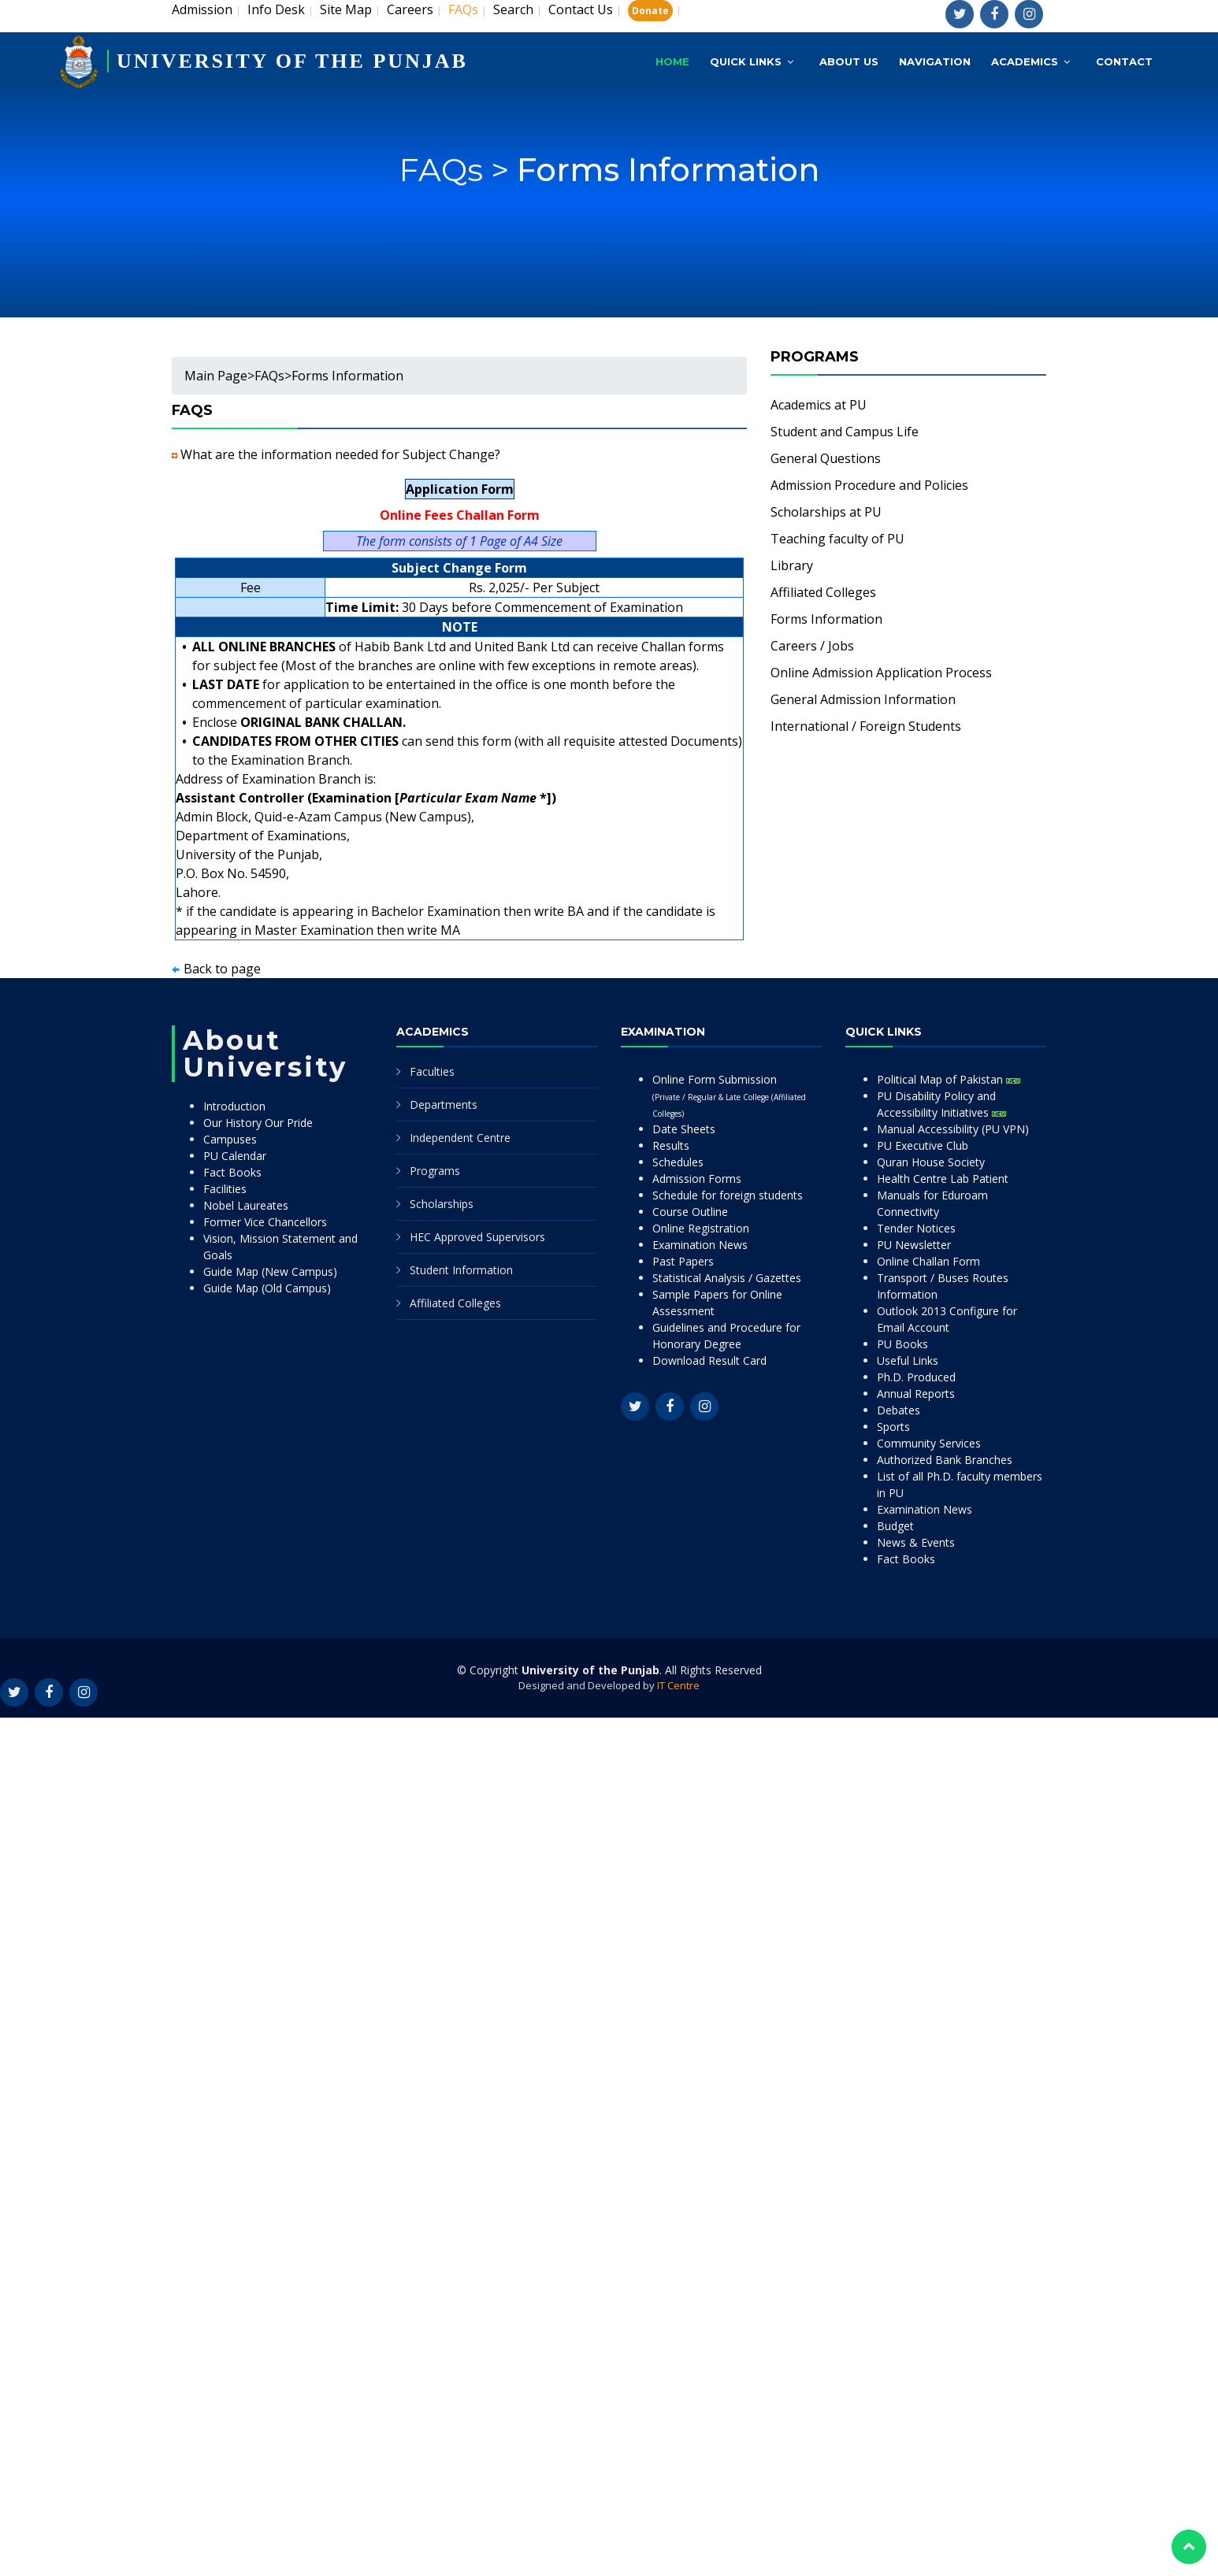 The width and height of the screenshot is (1218, 2576). I want to click on Admission Forms, so click(696, 1178).